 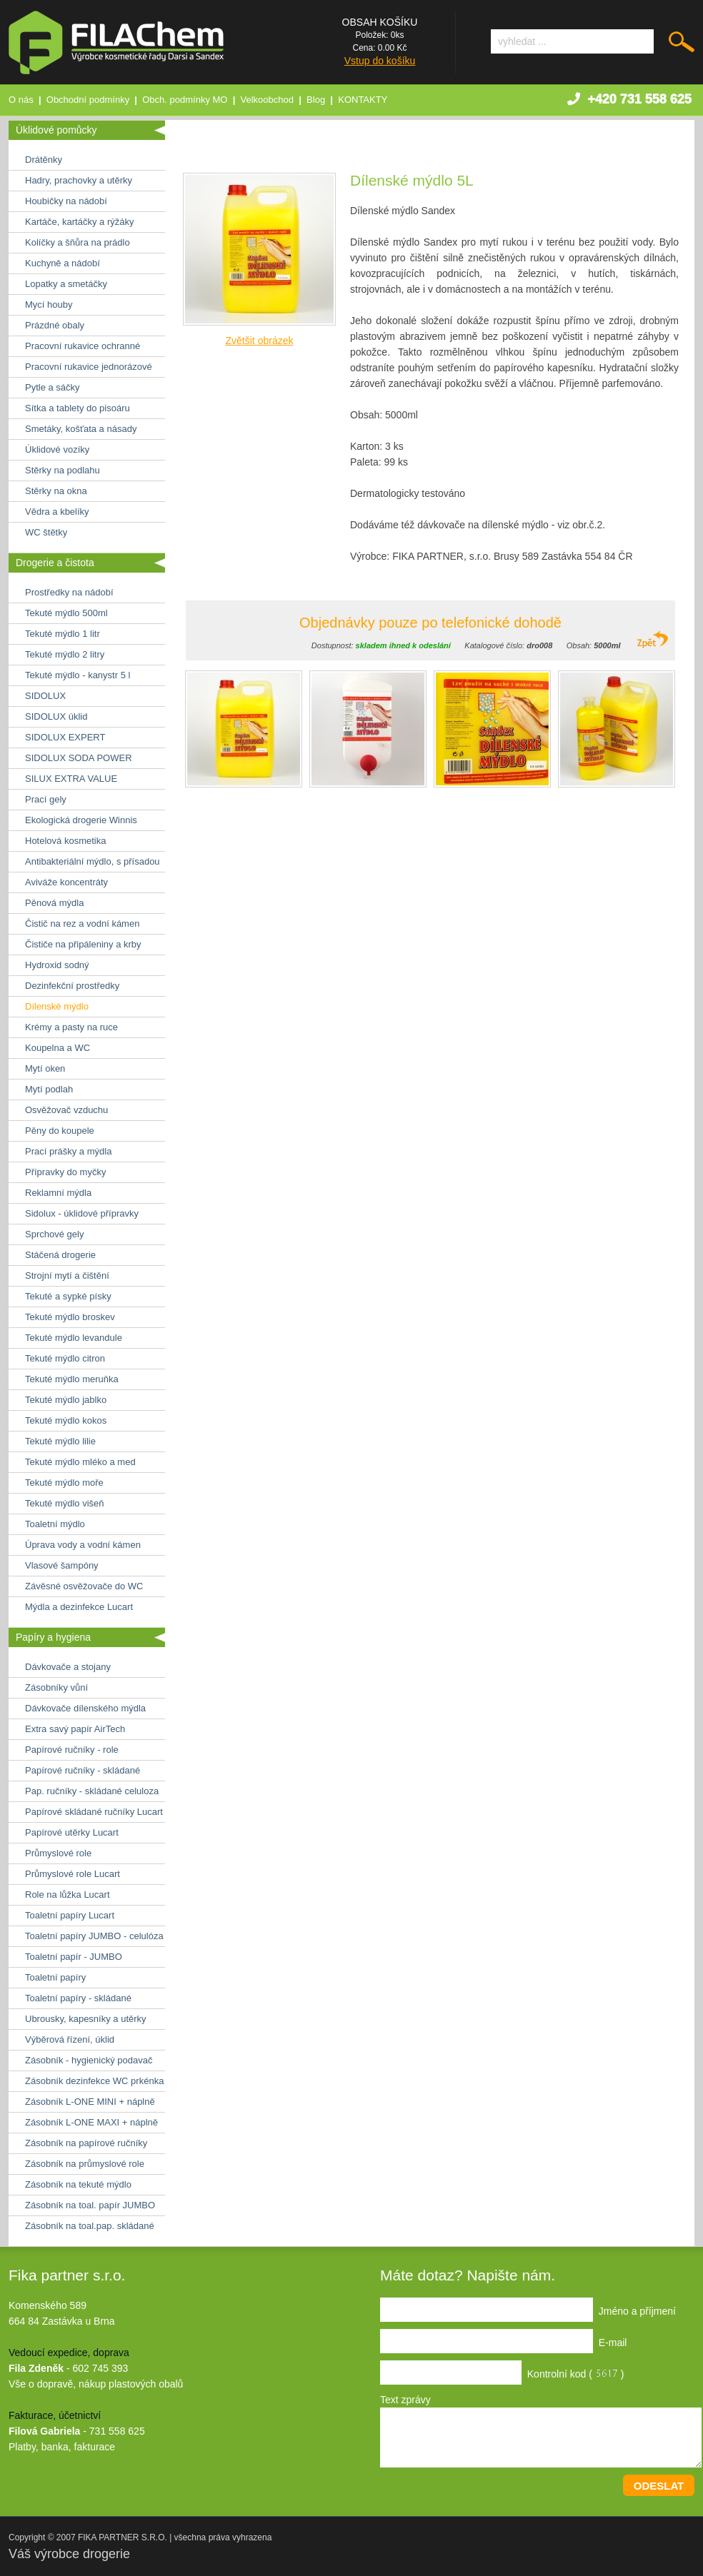 I want to click on Stěrky na podlahu, so click(x=62, y=470).